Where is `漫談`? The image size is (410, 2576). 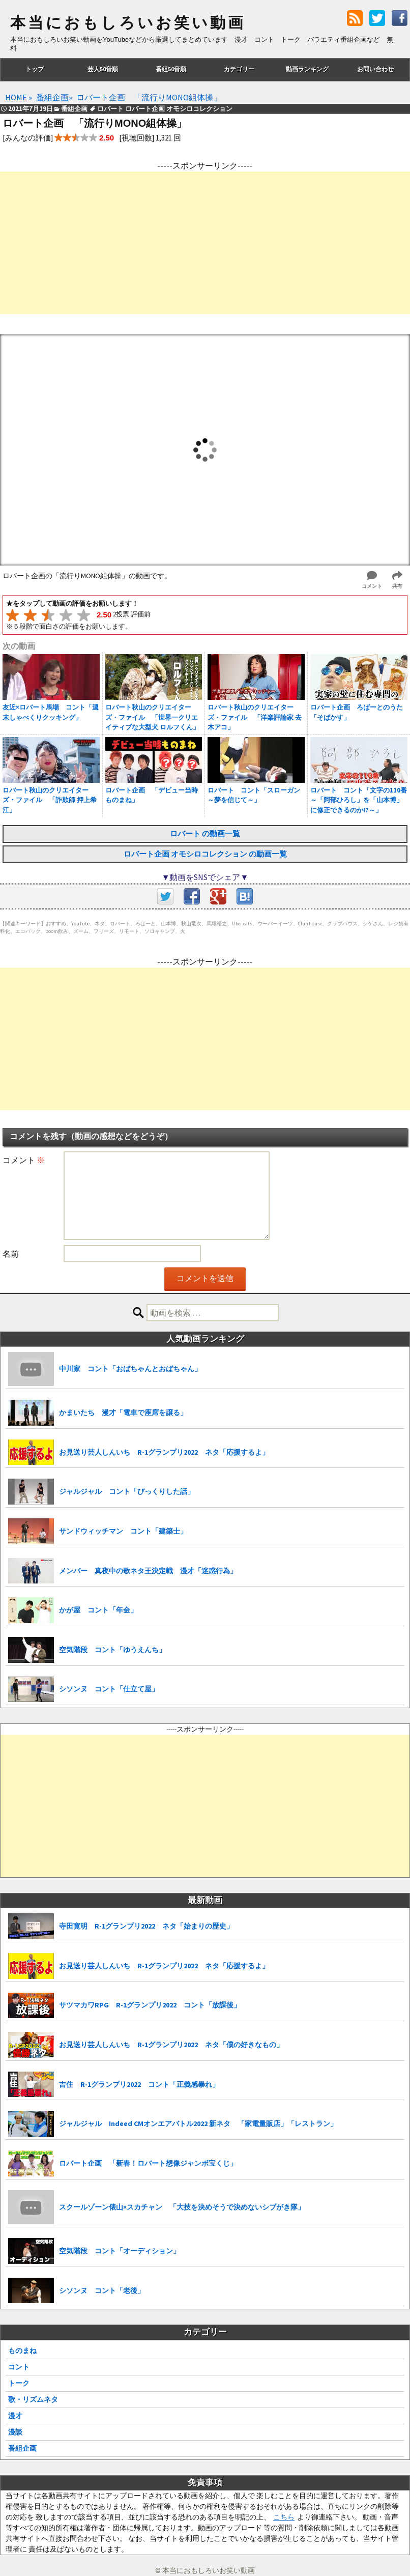 漫談 is located at coordinates (15, 2432).